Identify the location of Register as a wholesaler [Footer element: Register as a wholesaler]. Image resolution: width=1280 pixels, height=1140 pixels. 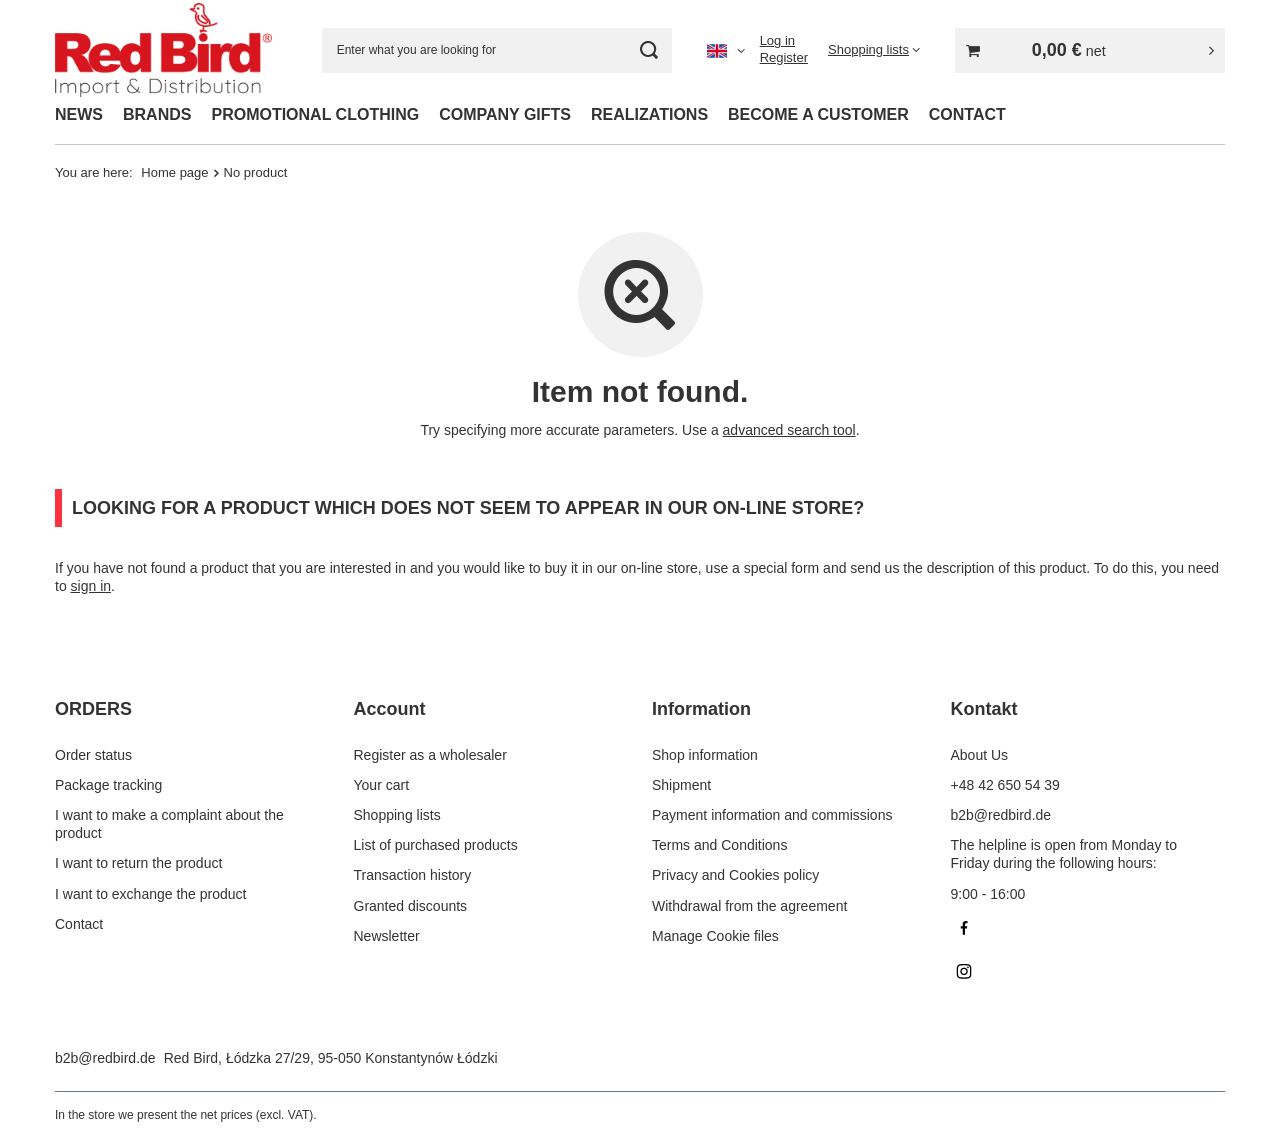
(430, 755).